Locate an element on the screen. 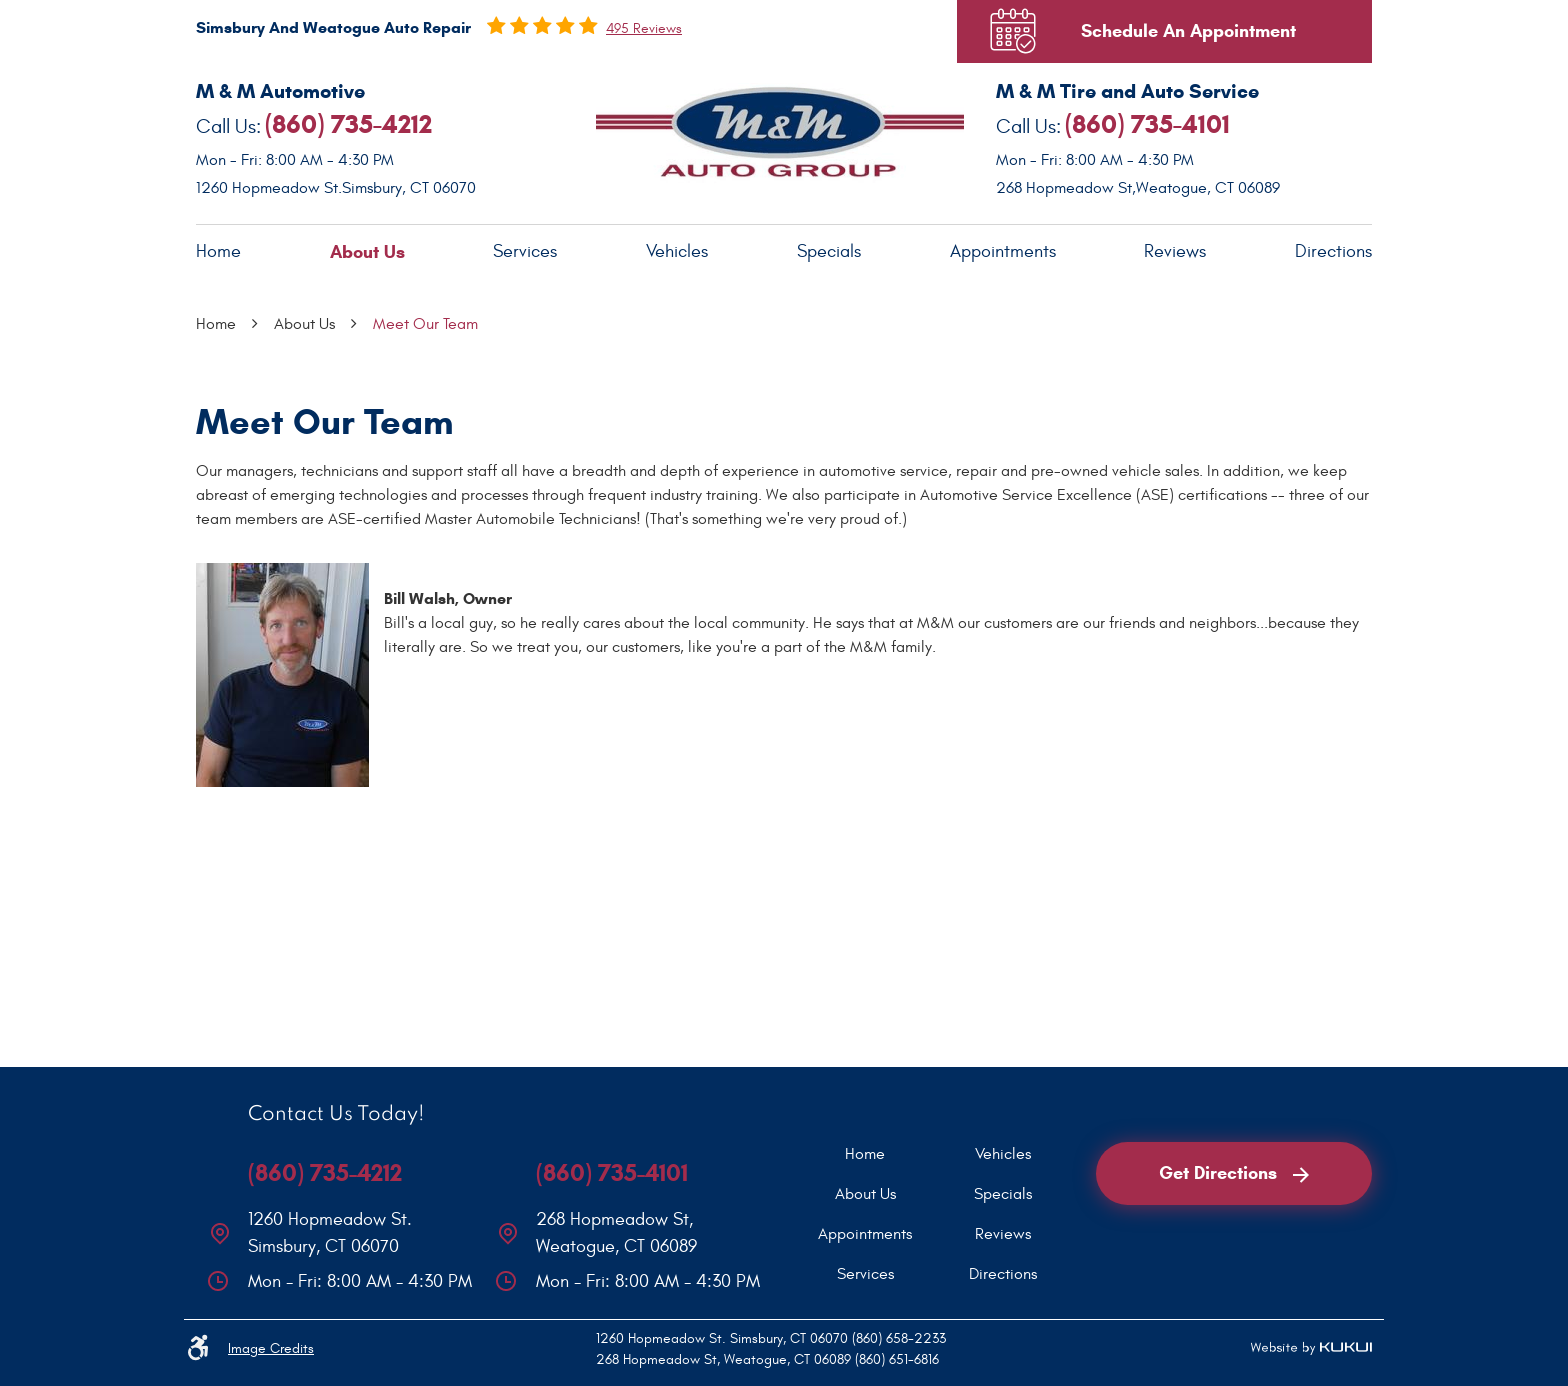 Image resolution: width=1568 pixels, height=1386 pixels. Services is located at coordinates (525, 251).